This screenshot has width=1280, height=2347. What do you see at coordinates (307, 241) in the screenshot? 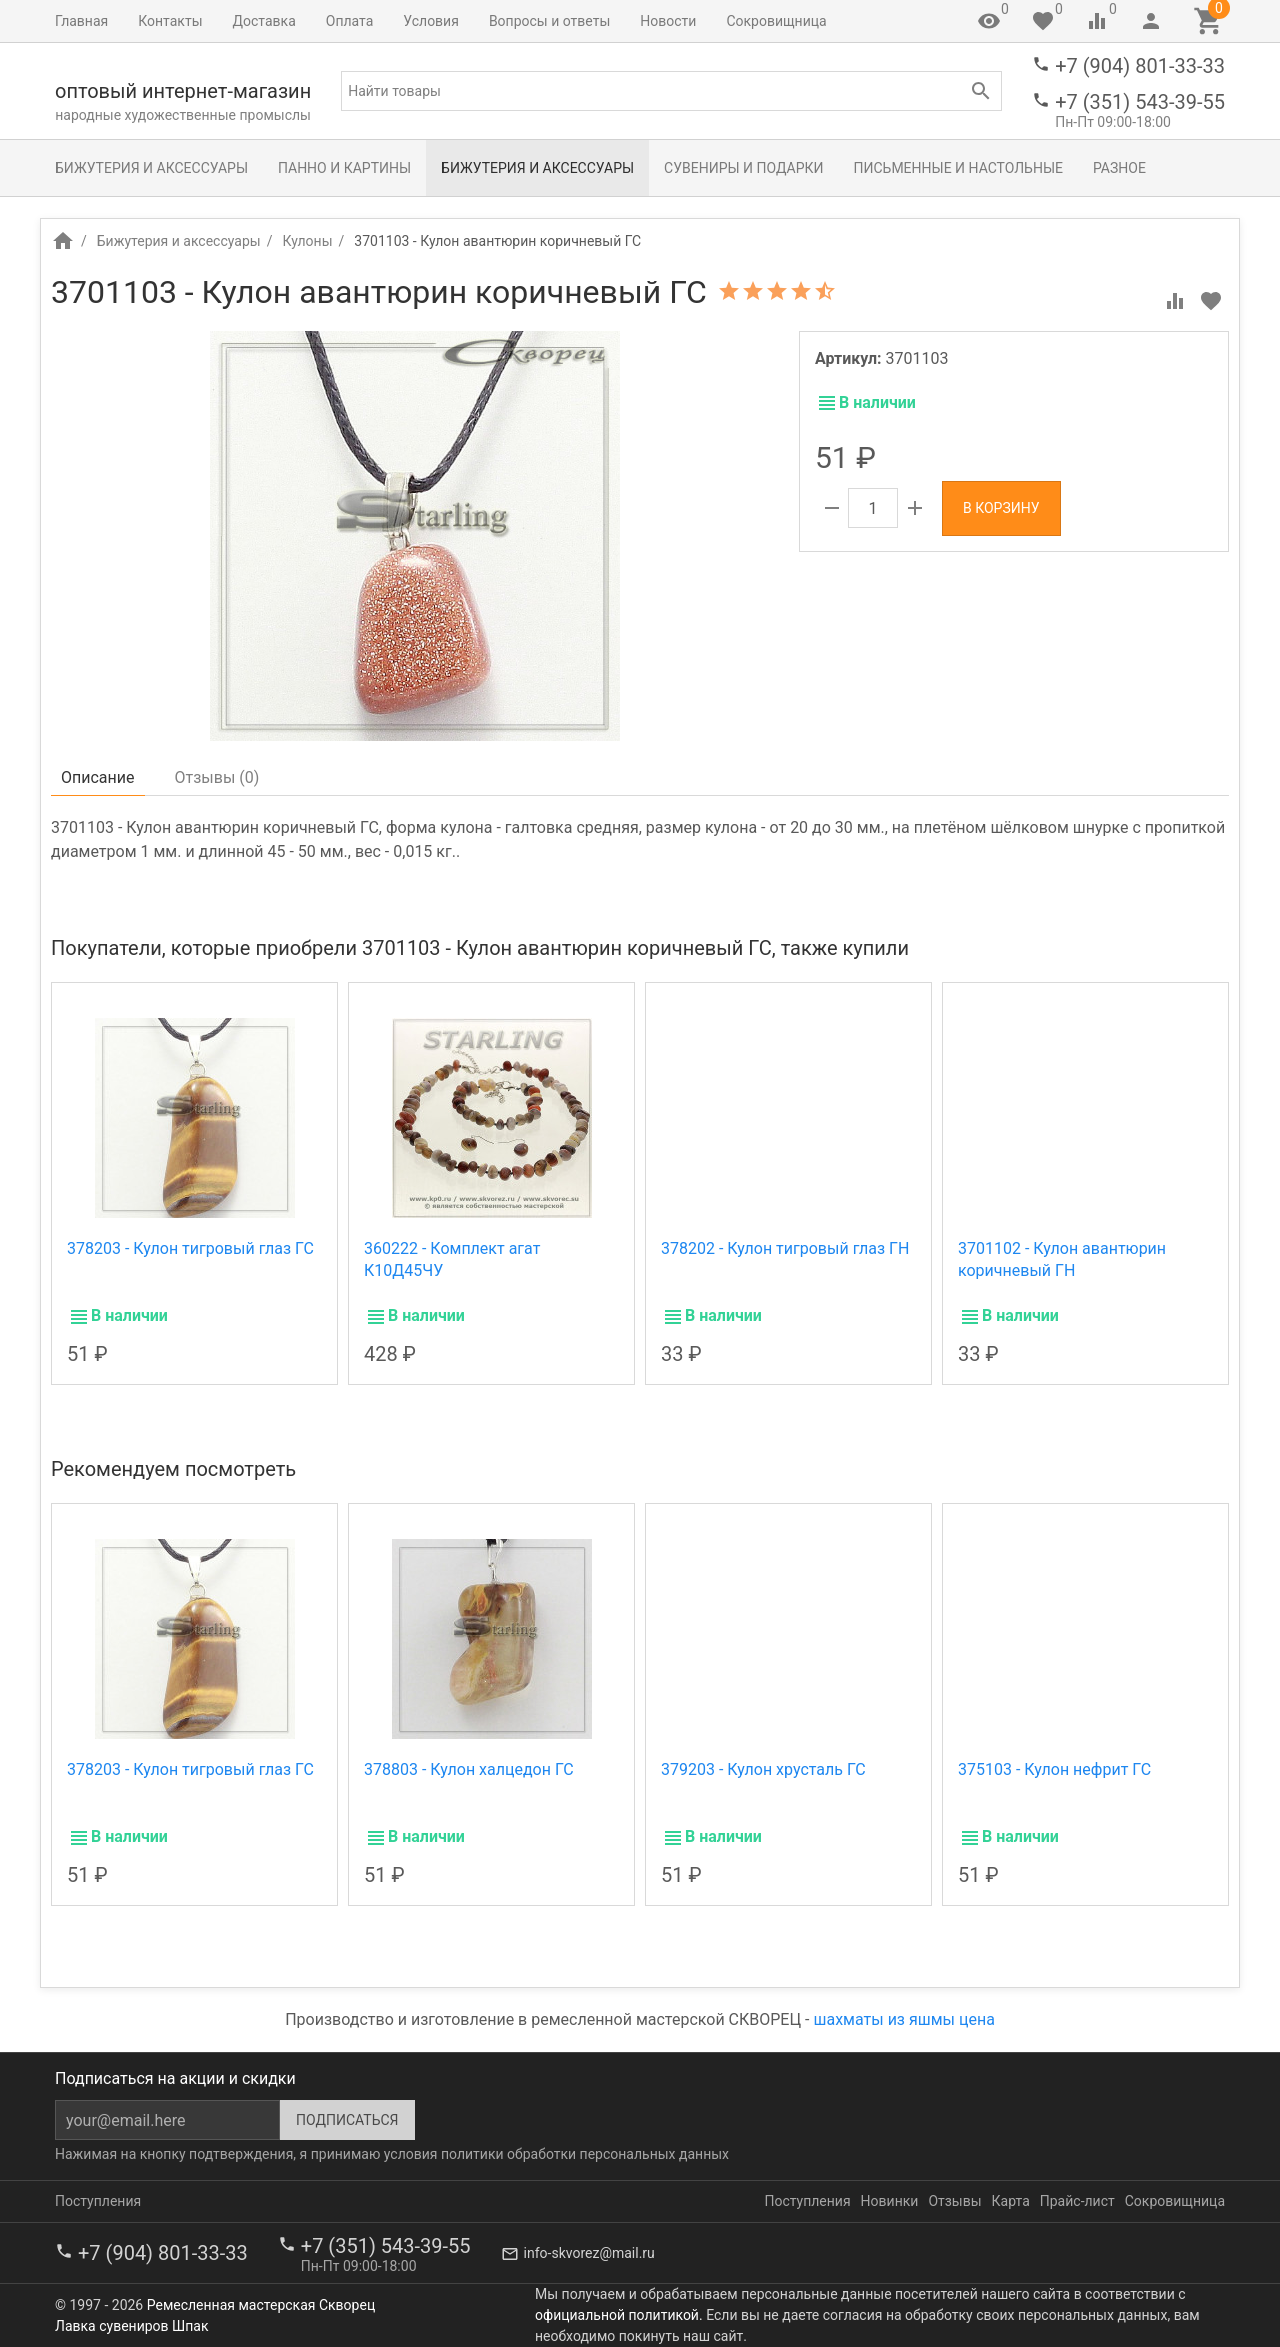
I see `Кулоны` at bounding box center [307, 241].